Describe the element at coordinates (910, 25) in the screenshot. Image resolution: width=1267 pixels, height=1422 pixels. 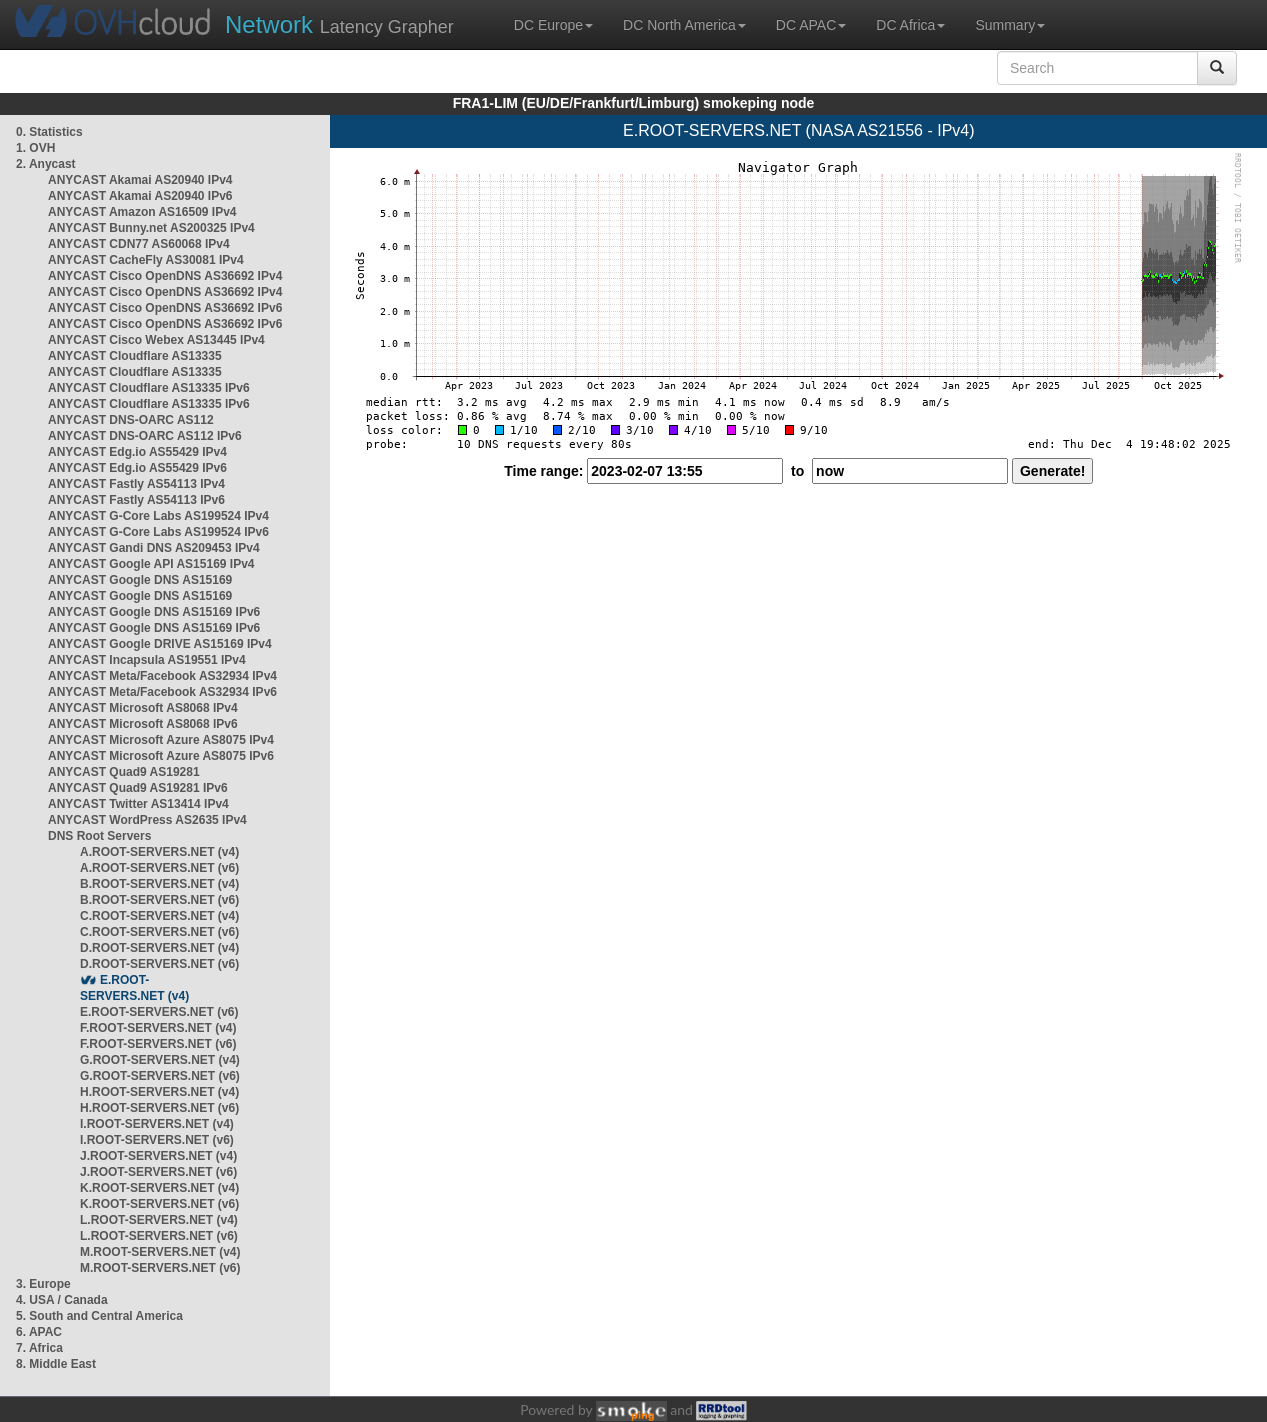
I see `DC Africa` at that location.